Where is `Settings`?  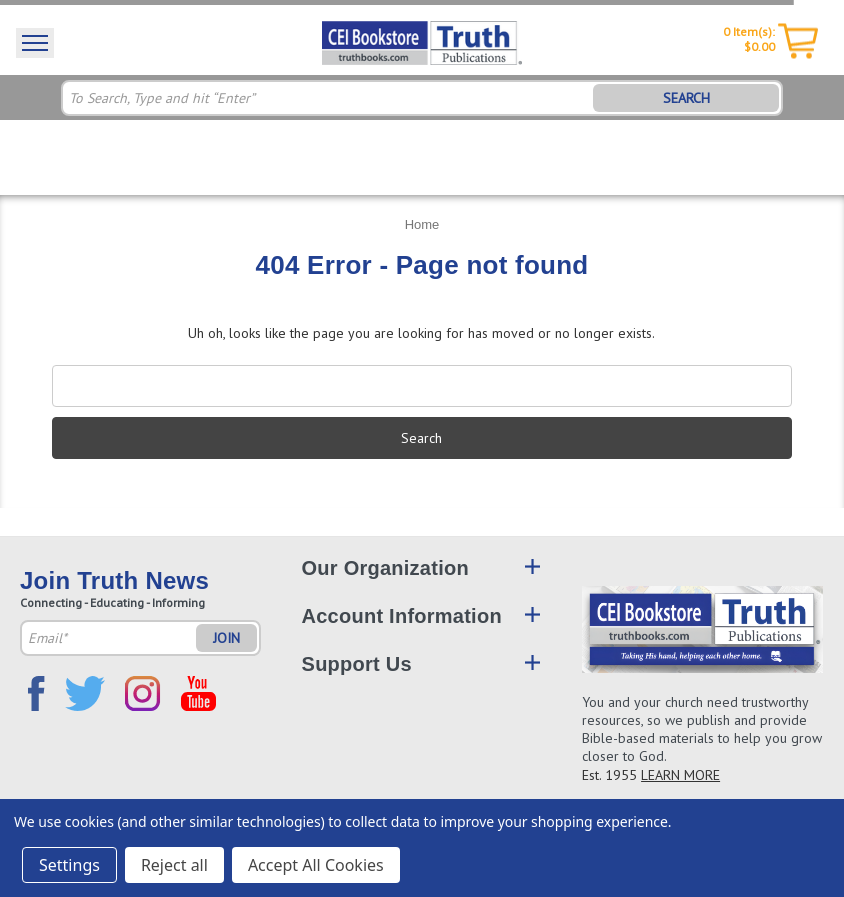
Settings is located at coordinates (69, 865).